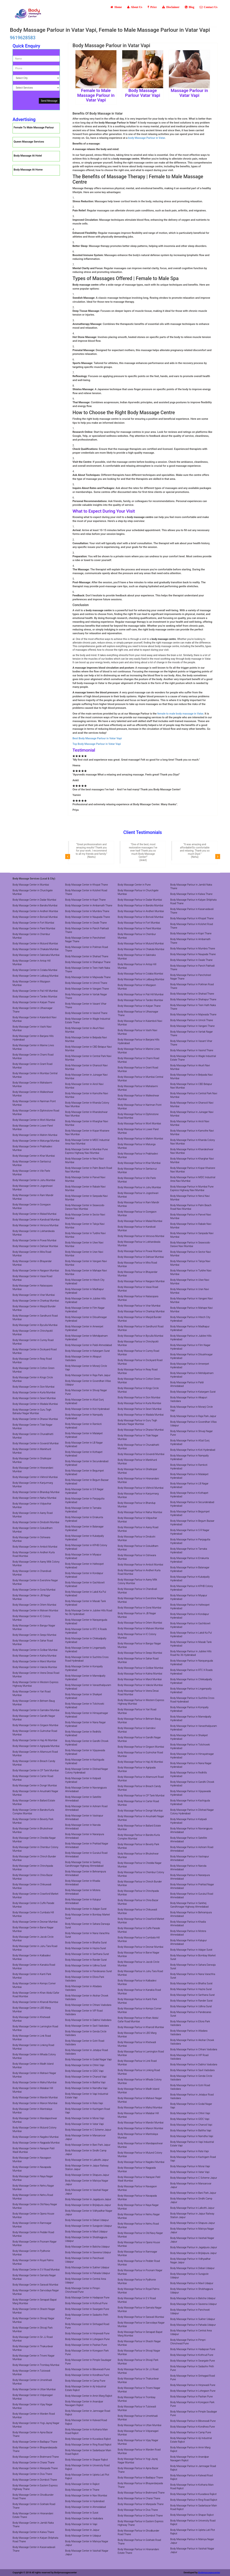 This screenshot has width=230, height=2576. Describe the element at coordinates (35, 1667) in the screenshot. I see `Body Massage Center in Vakola Mumbai` at that location.